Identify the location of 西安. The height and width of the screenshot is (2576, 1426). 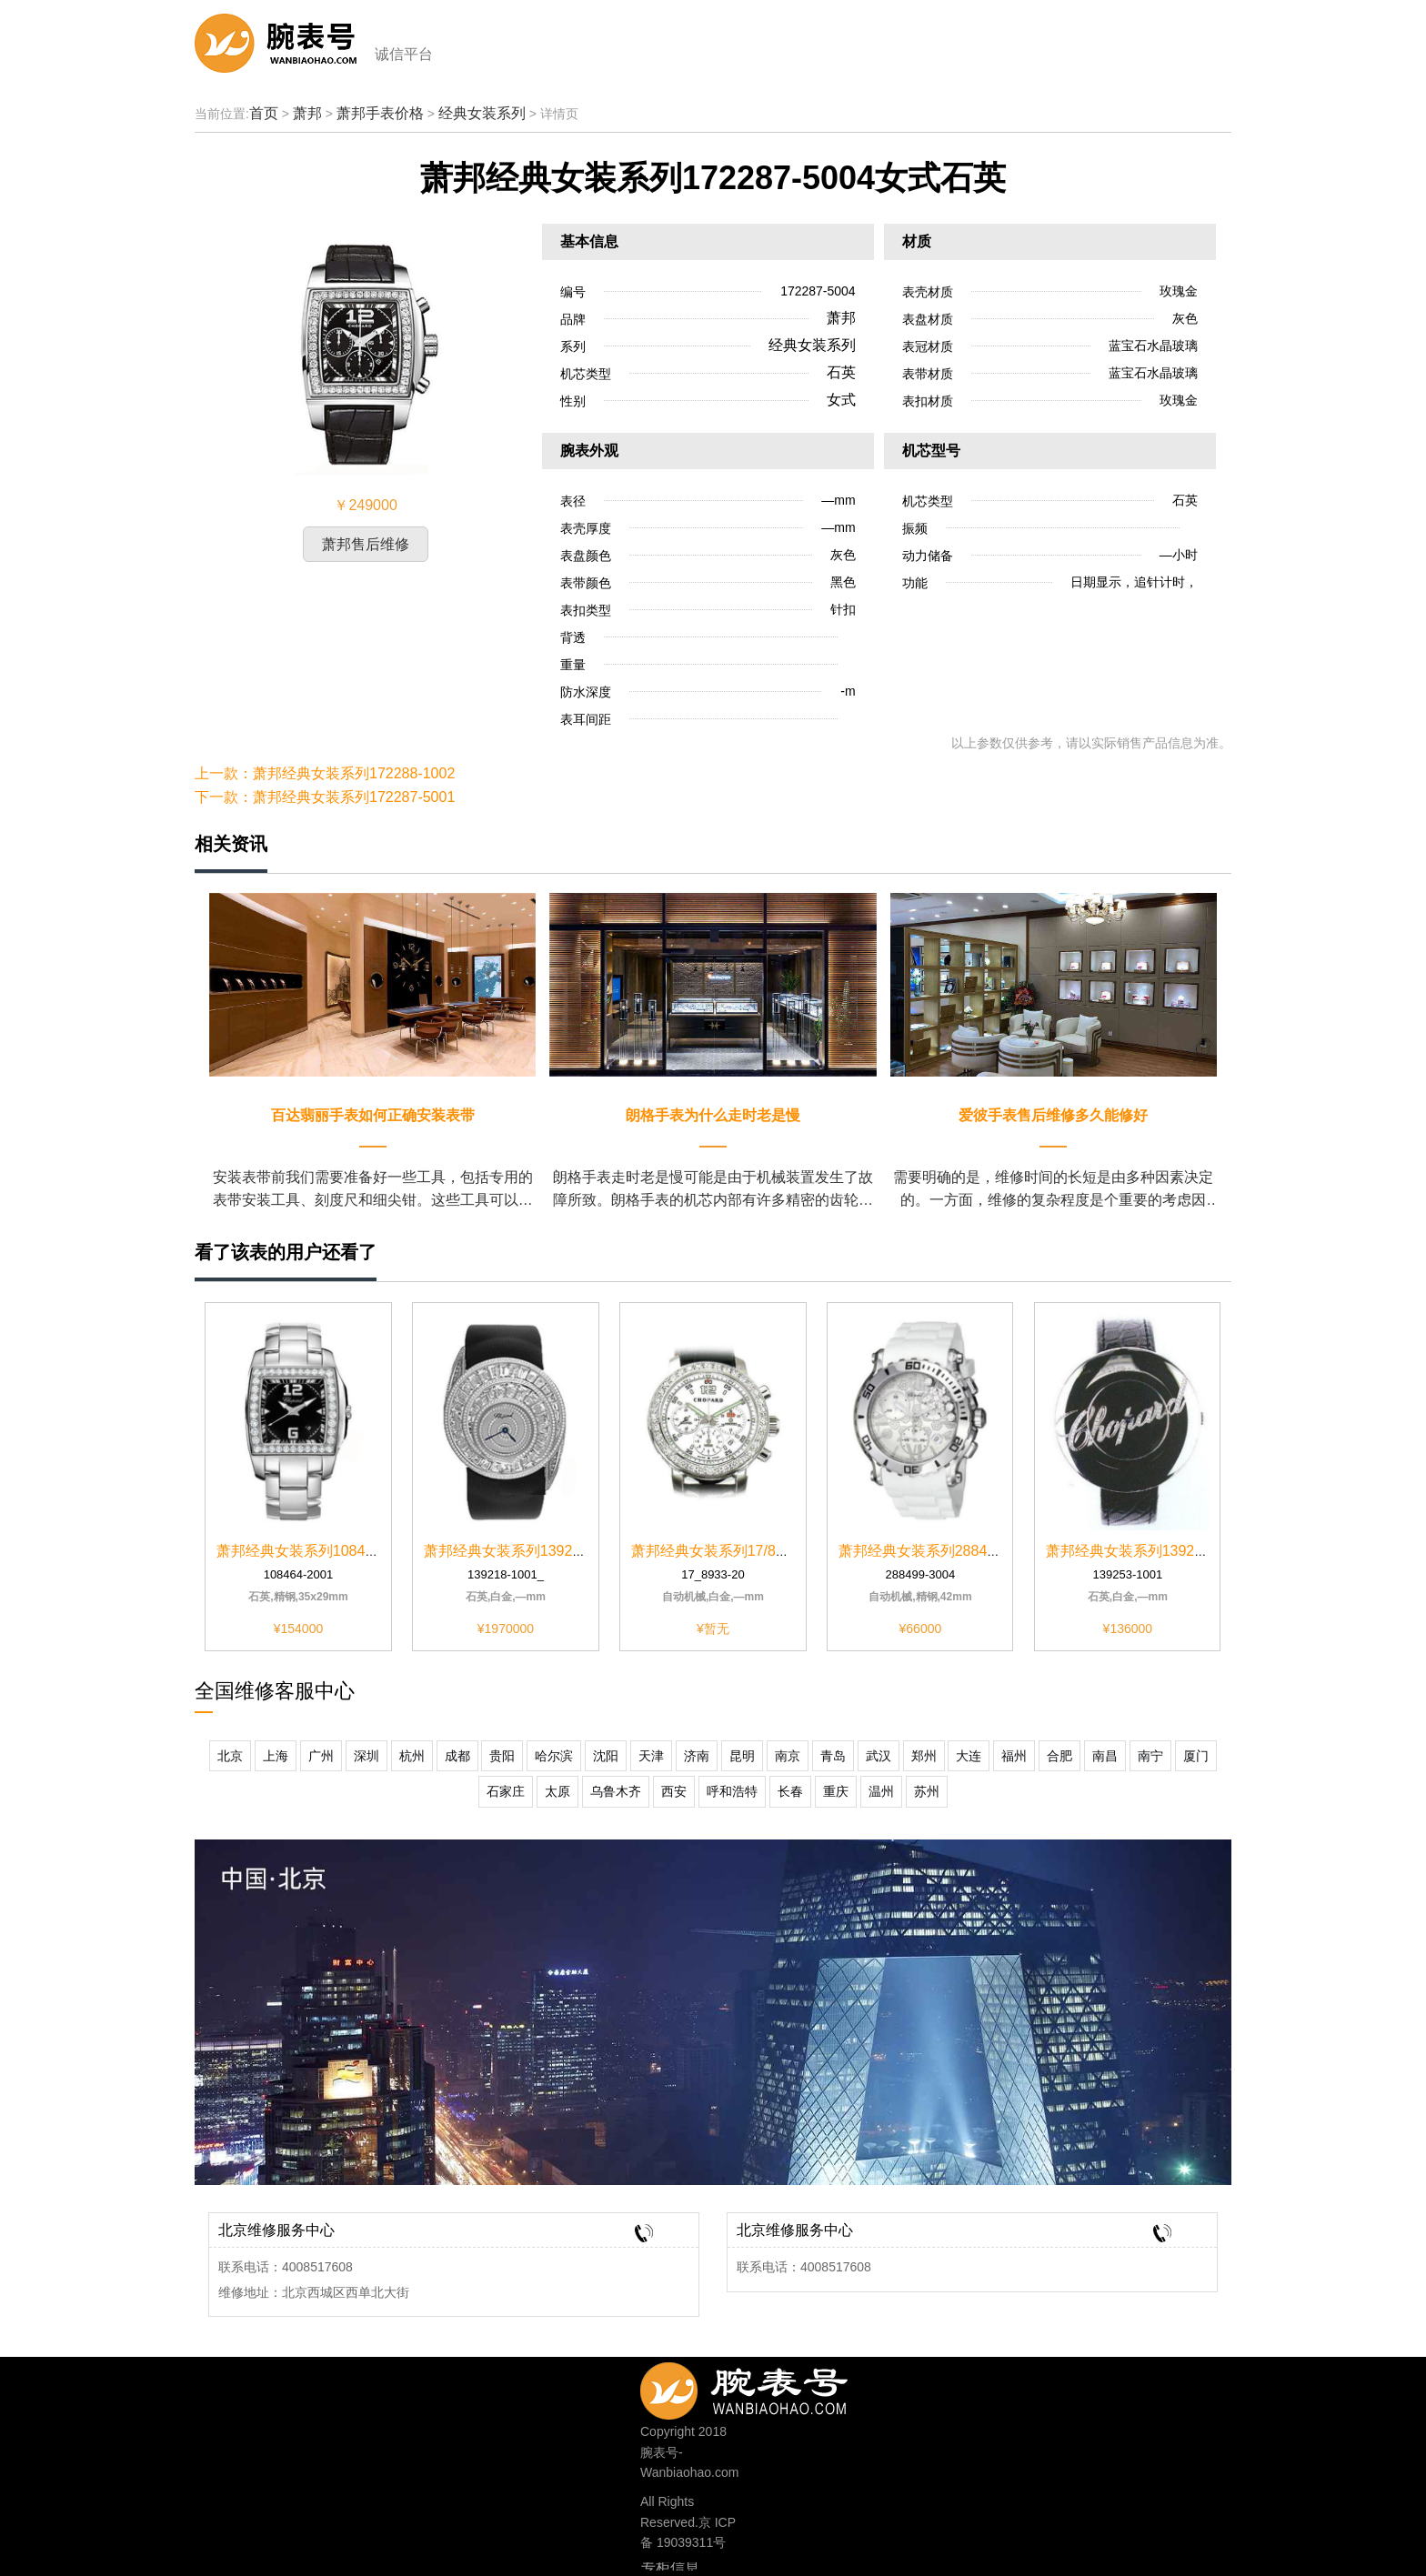
(674, 1791).